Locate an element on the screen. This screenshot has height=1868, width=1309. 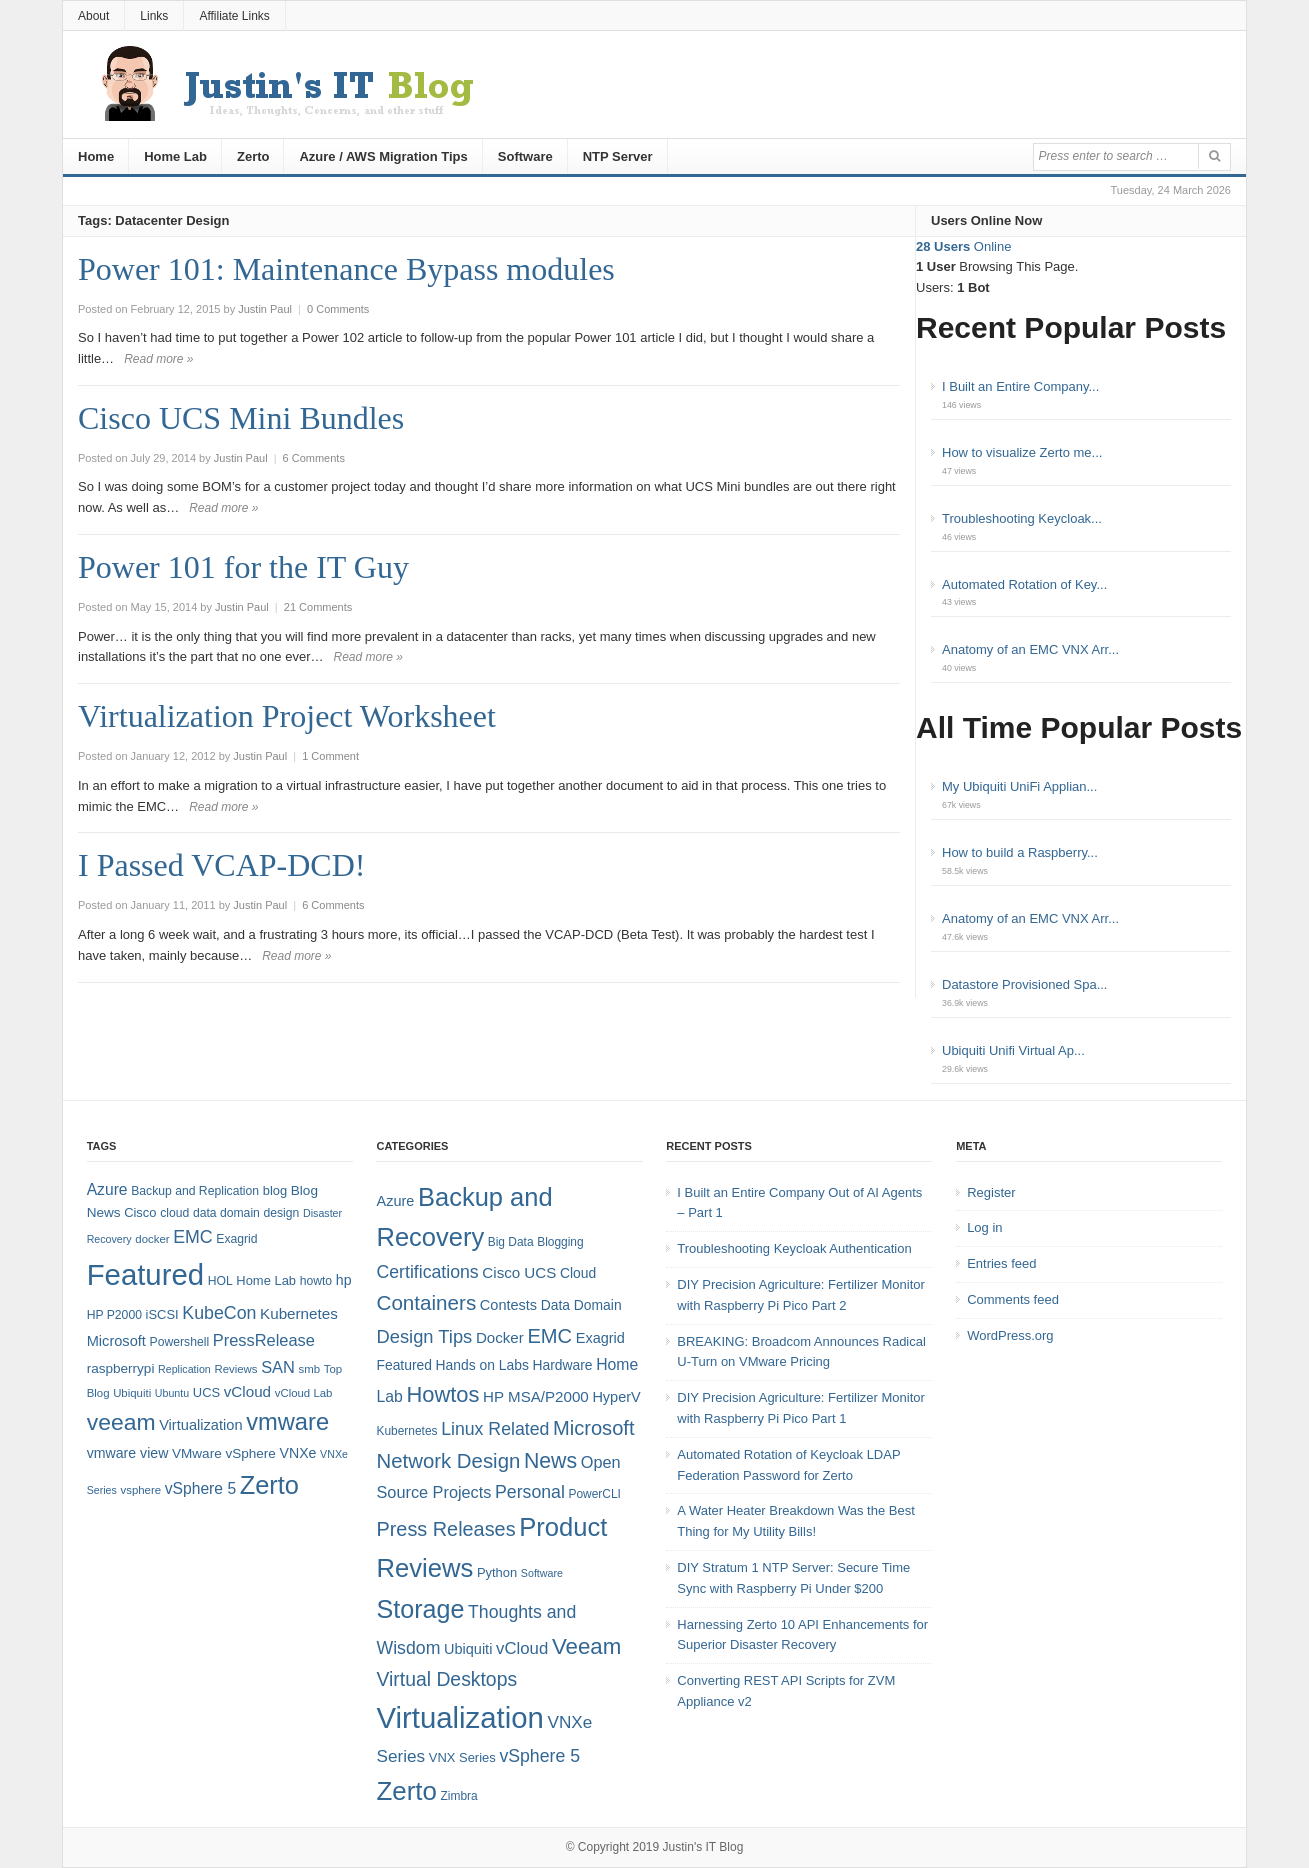
Exagrid [Exagrid (8 items)] is located at coordinates (236, 1239).